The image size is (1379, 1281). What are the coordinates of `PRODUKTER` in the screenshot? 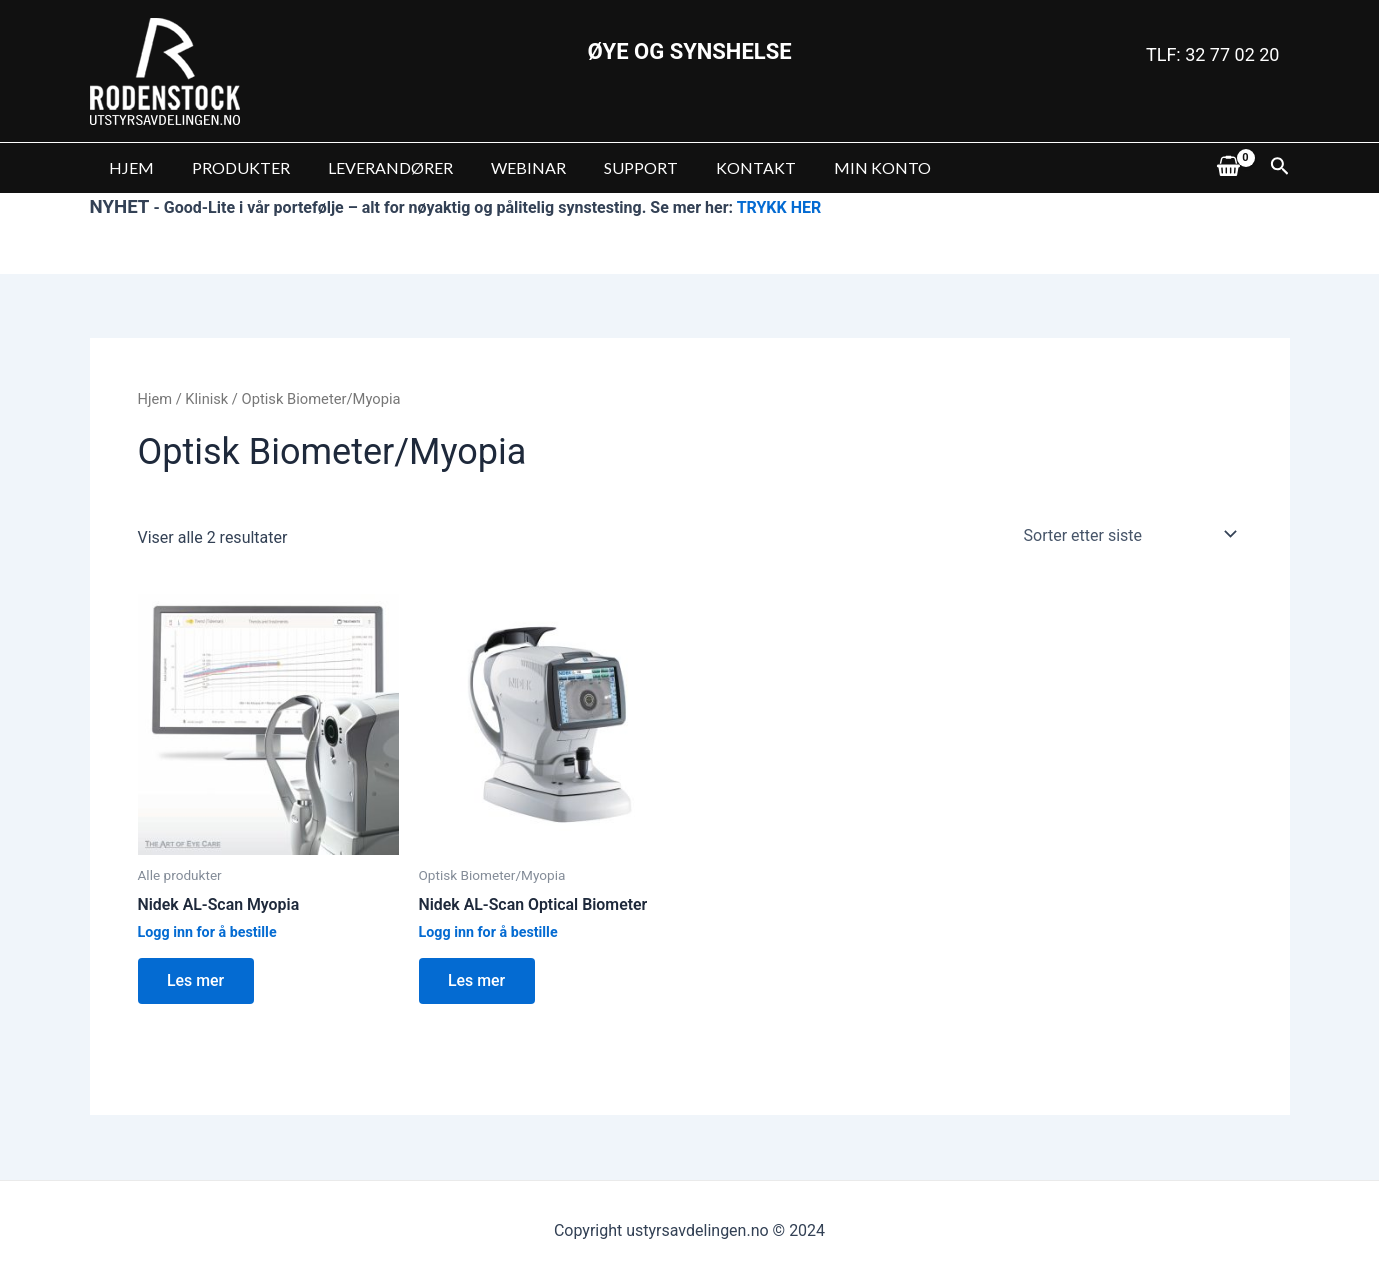 It's located at (232, 167).